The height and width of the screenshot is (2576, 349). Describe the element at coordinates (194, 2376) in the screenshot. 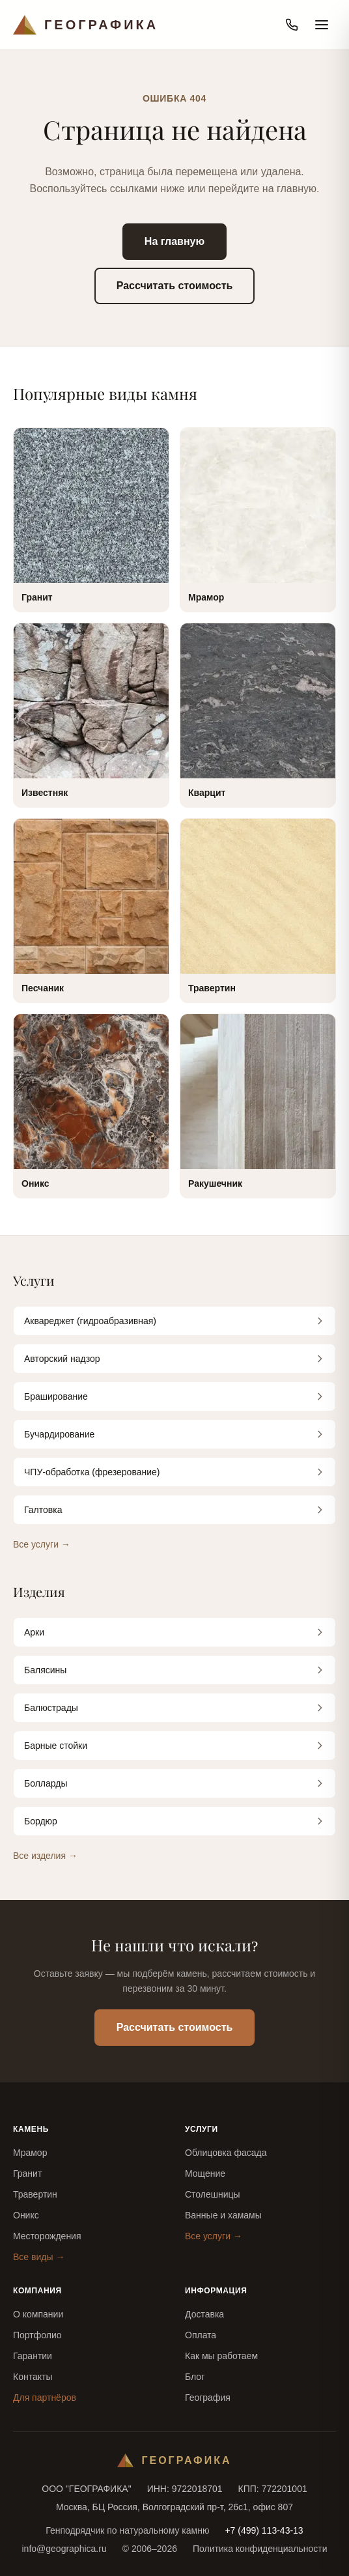

I see `Блог` at that location.